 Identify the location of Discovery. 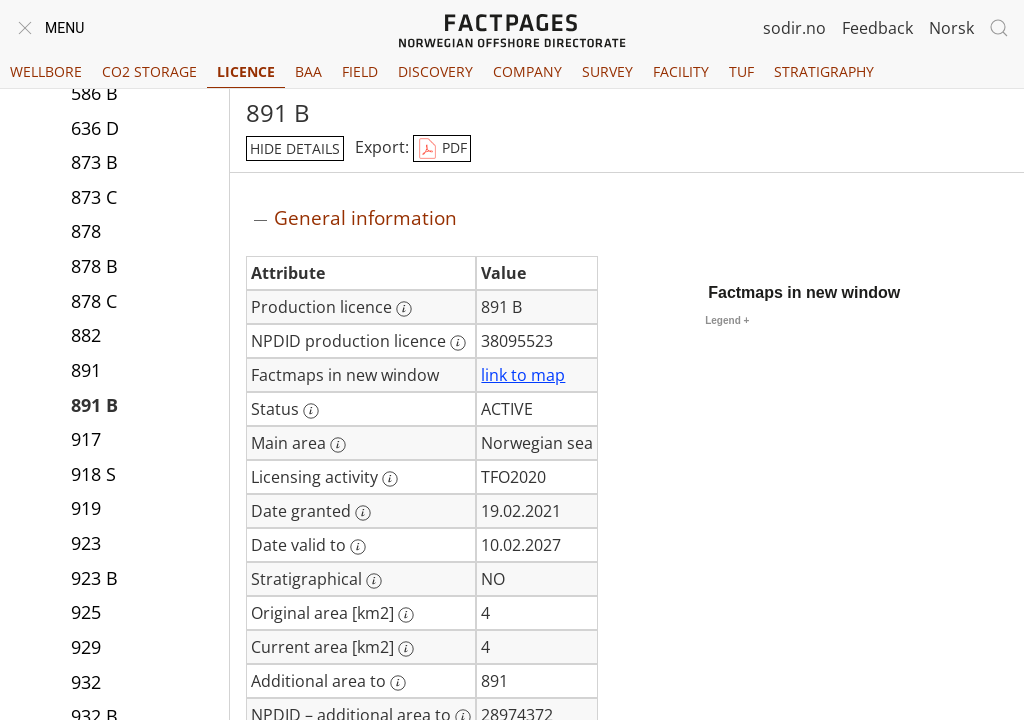
(435, 71).